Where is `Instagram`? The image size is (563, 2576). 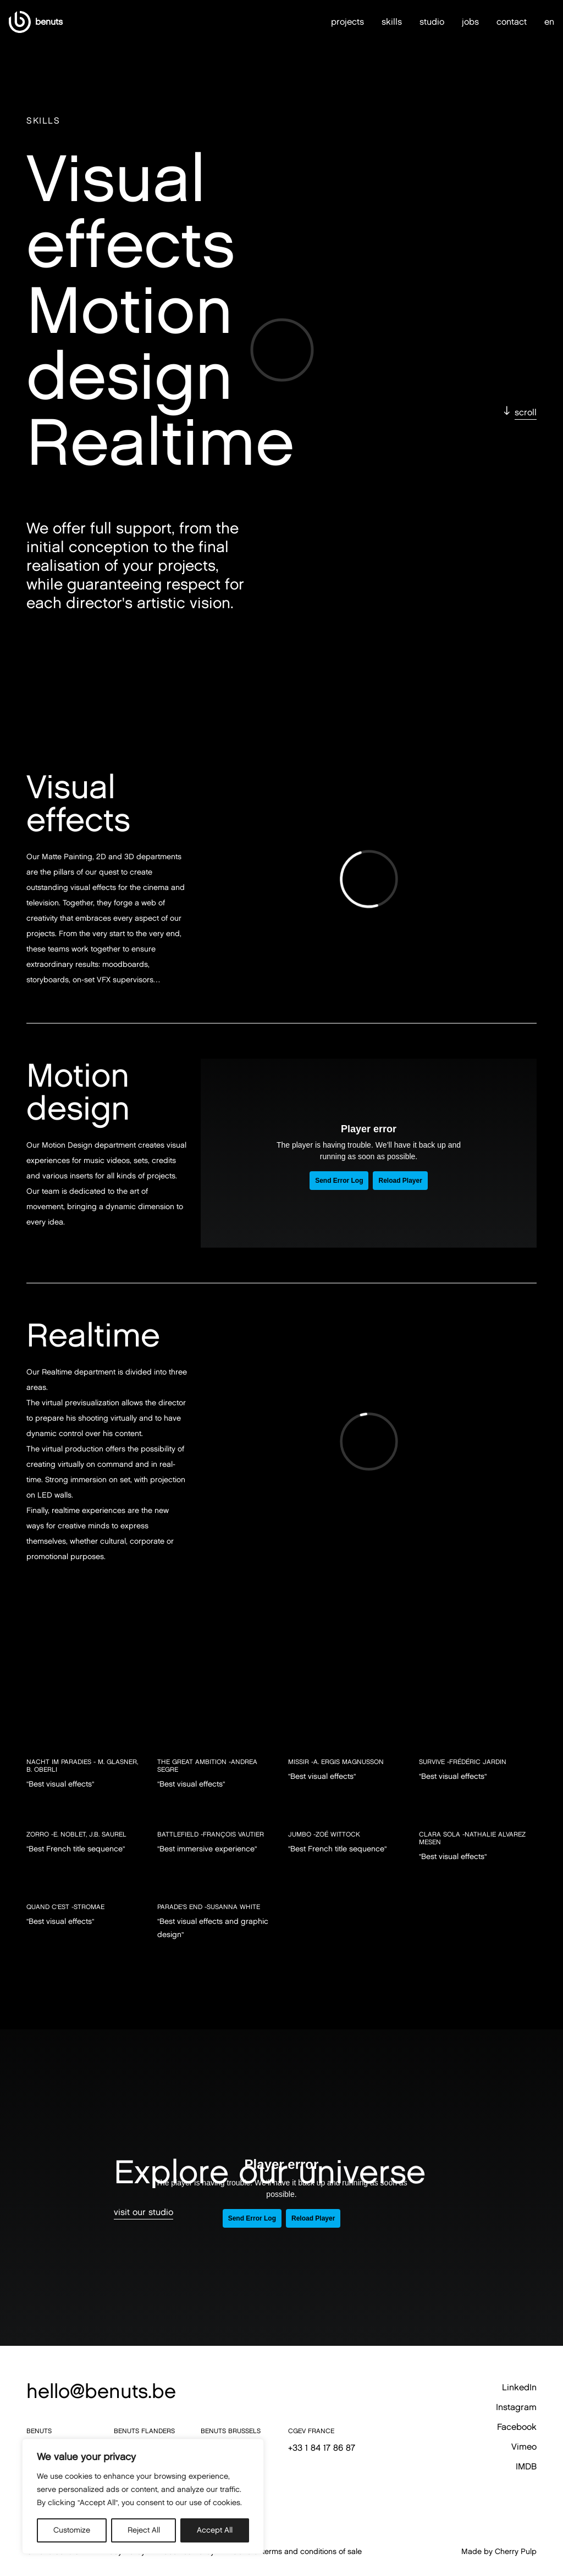
Instagram is located at coordinates (516, 2407).